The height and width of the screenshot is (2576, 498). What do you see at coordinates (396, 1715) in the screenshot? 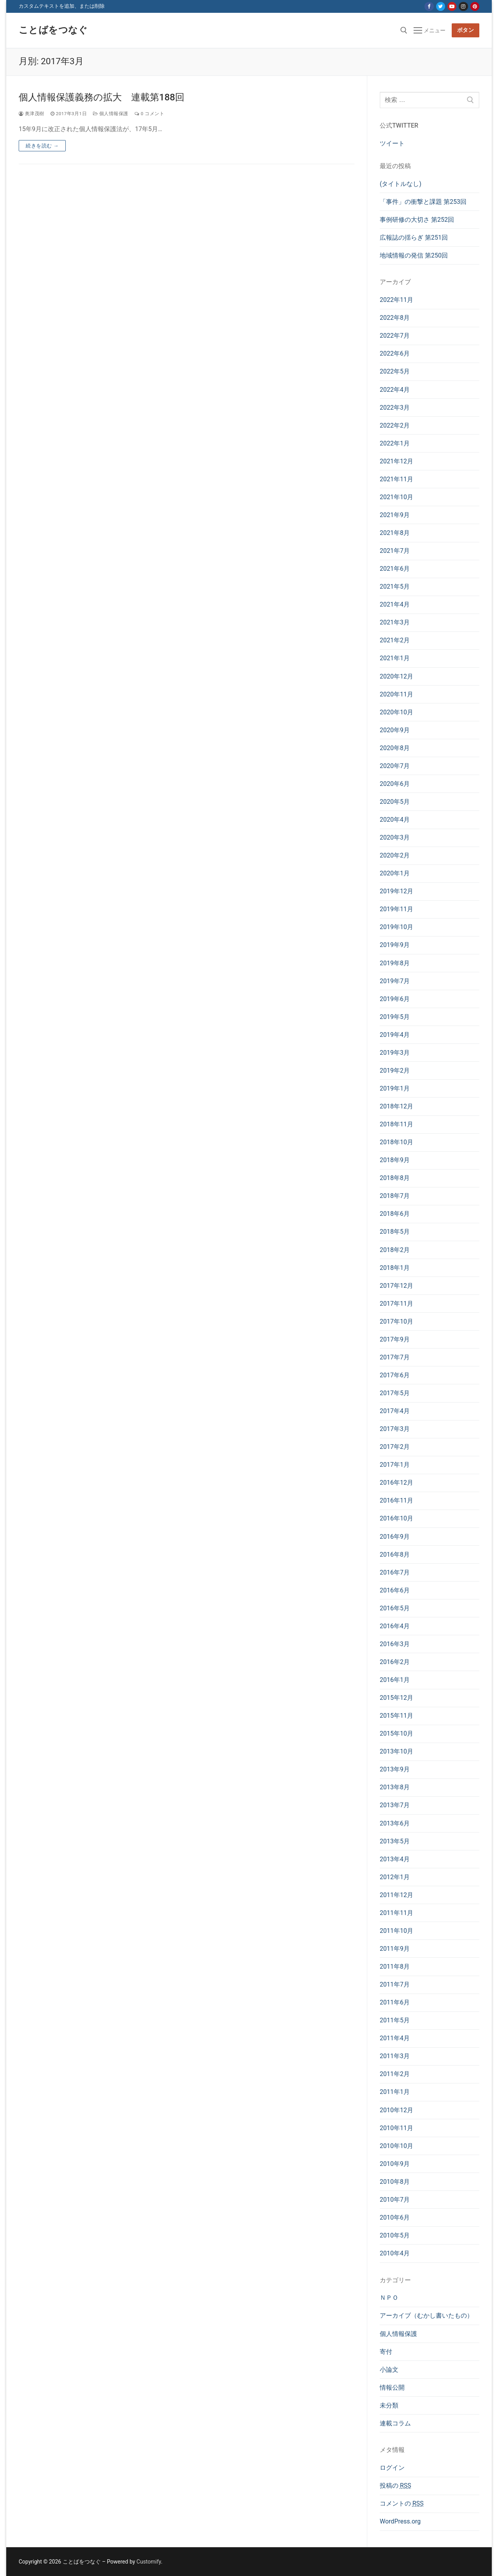
I see `2015年11月` at bounding box center [396, 1715].